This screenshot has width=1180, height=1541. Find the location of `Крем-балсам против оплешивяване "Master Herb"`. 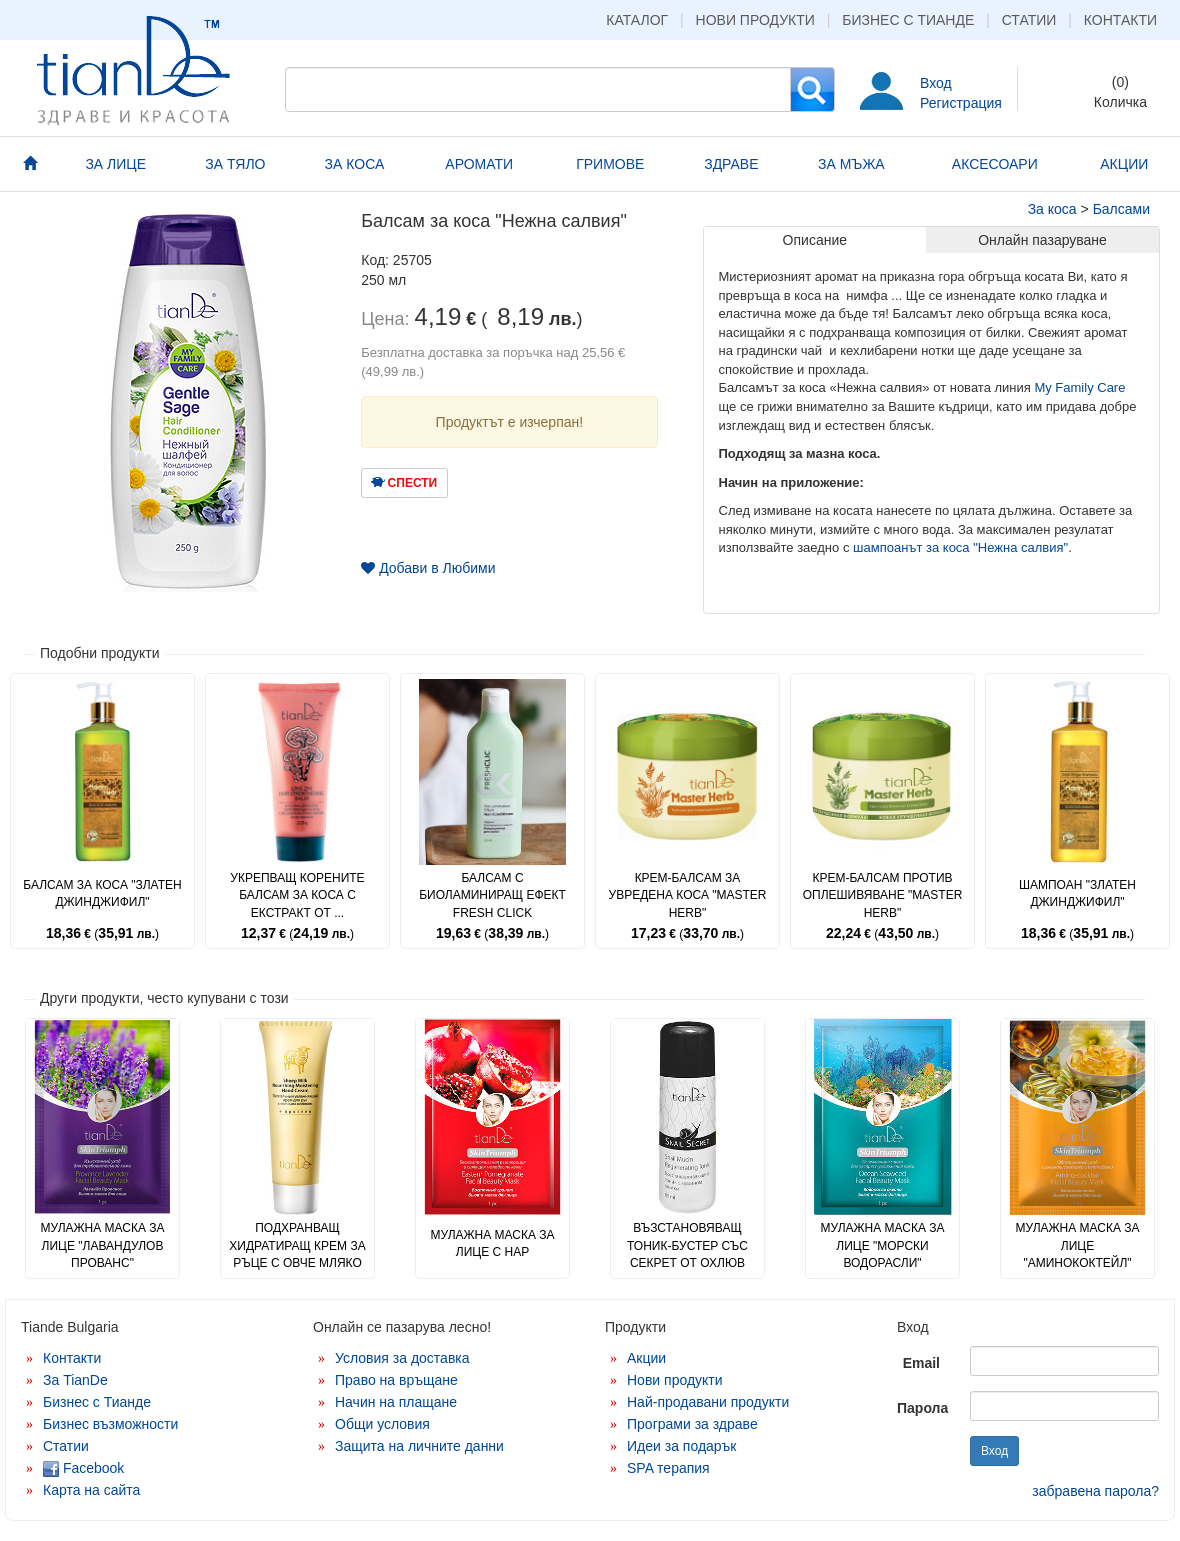

Крем-балсам против оплешивяване "Master Herb" is located at coordinates (883, 895).